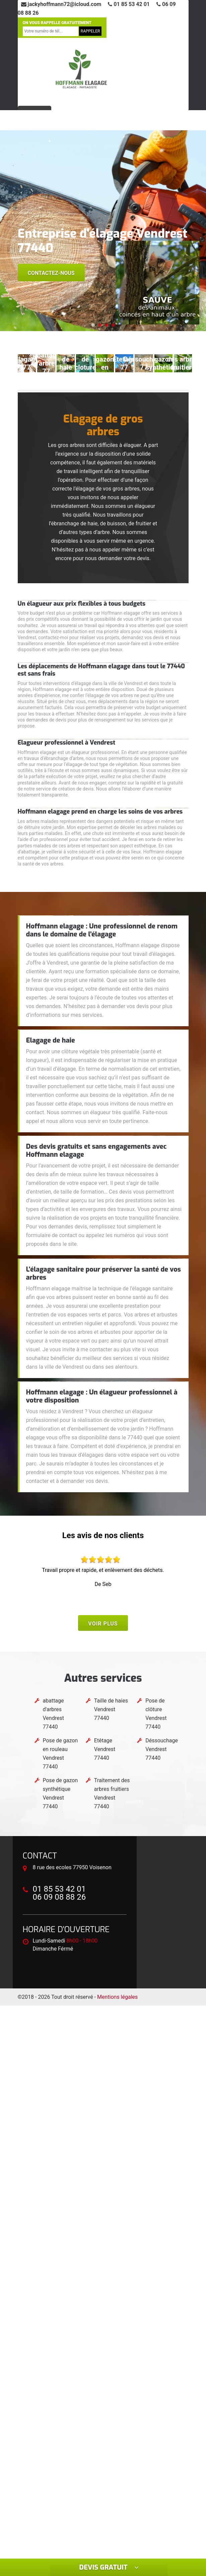 This screenshot has height=2576, width=206. What do you see at coordinates (112, 1793) in the screenshot?
I see `Traitement des arbres fruitiers Vendrest 77440` at bounding box center [112, 1793].